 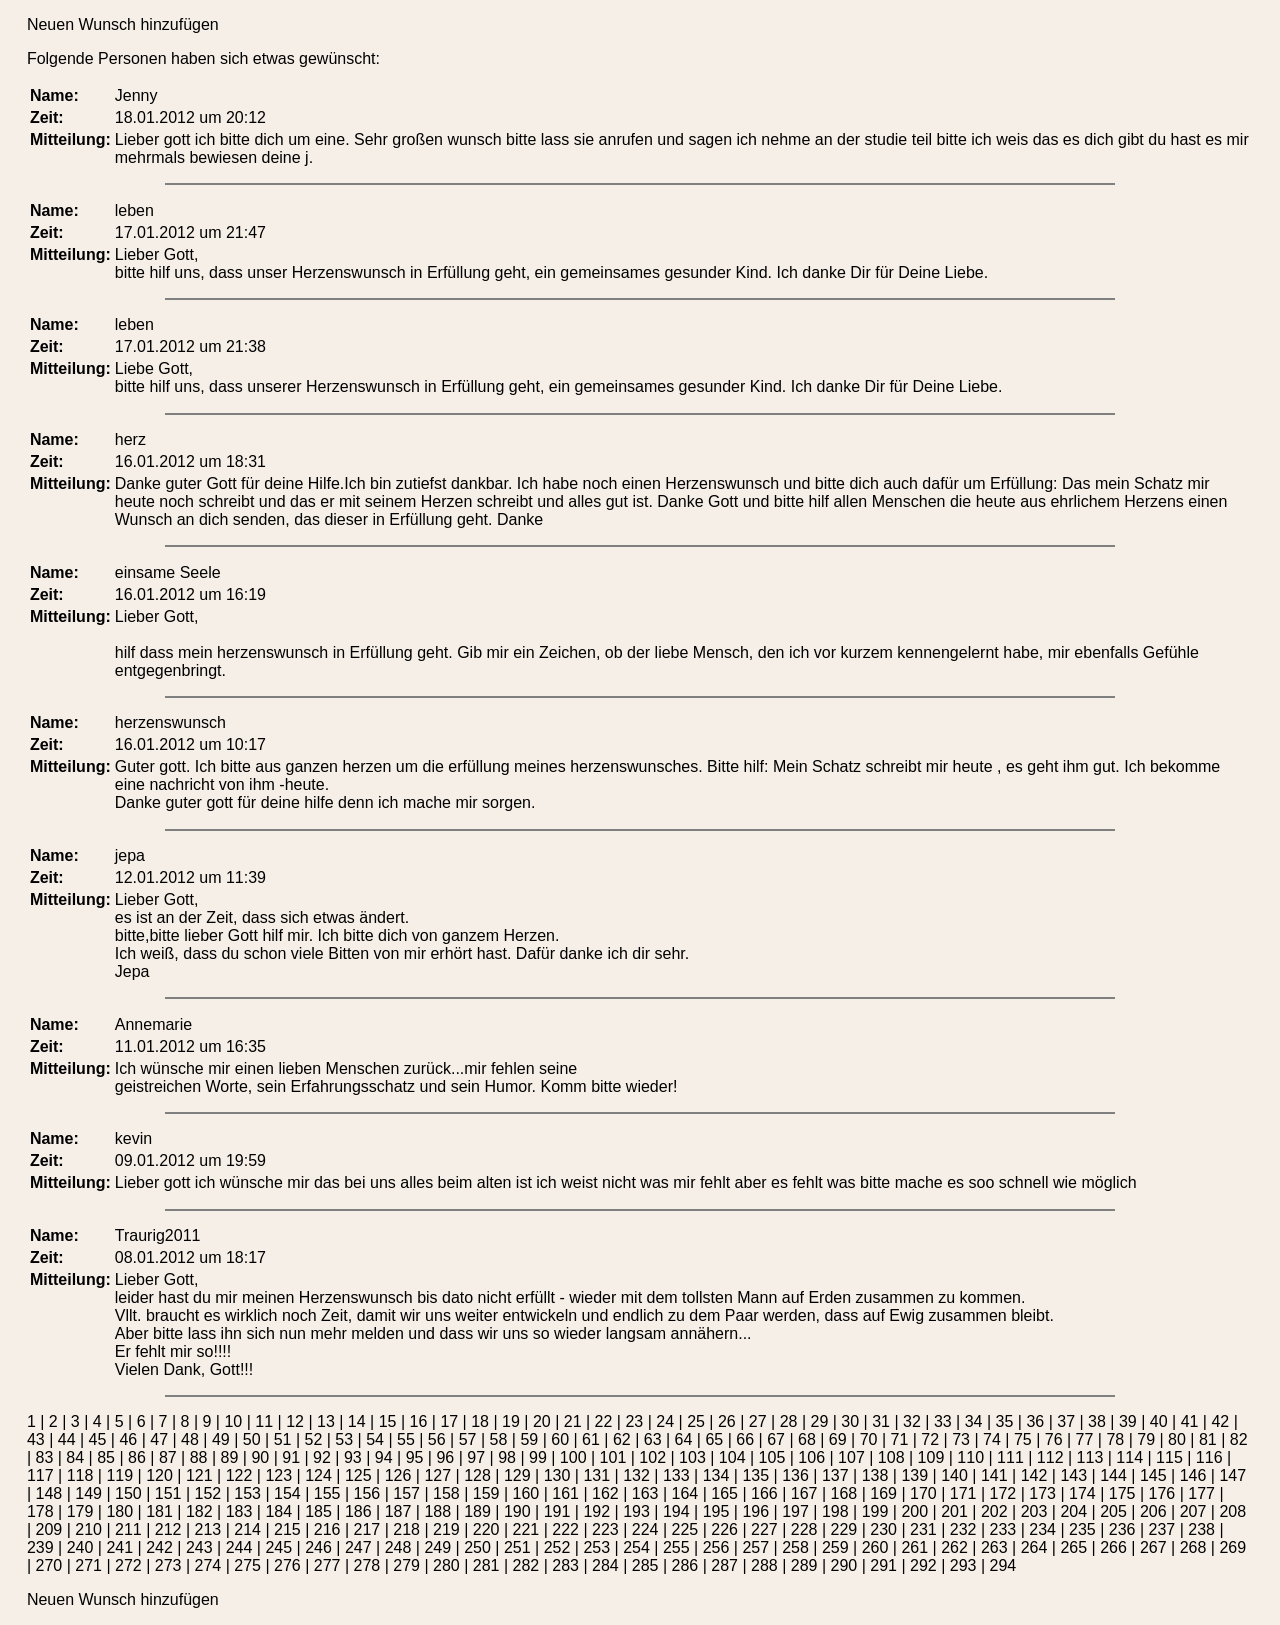 What do you see at coordinates (295, 1421) in the screenshot?
I see `12` at bounding box center [295, 1421].